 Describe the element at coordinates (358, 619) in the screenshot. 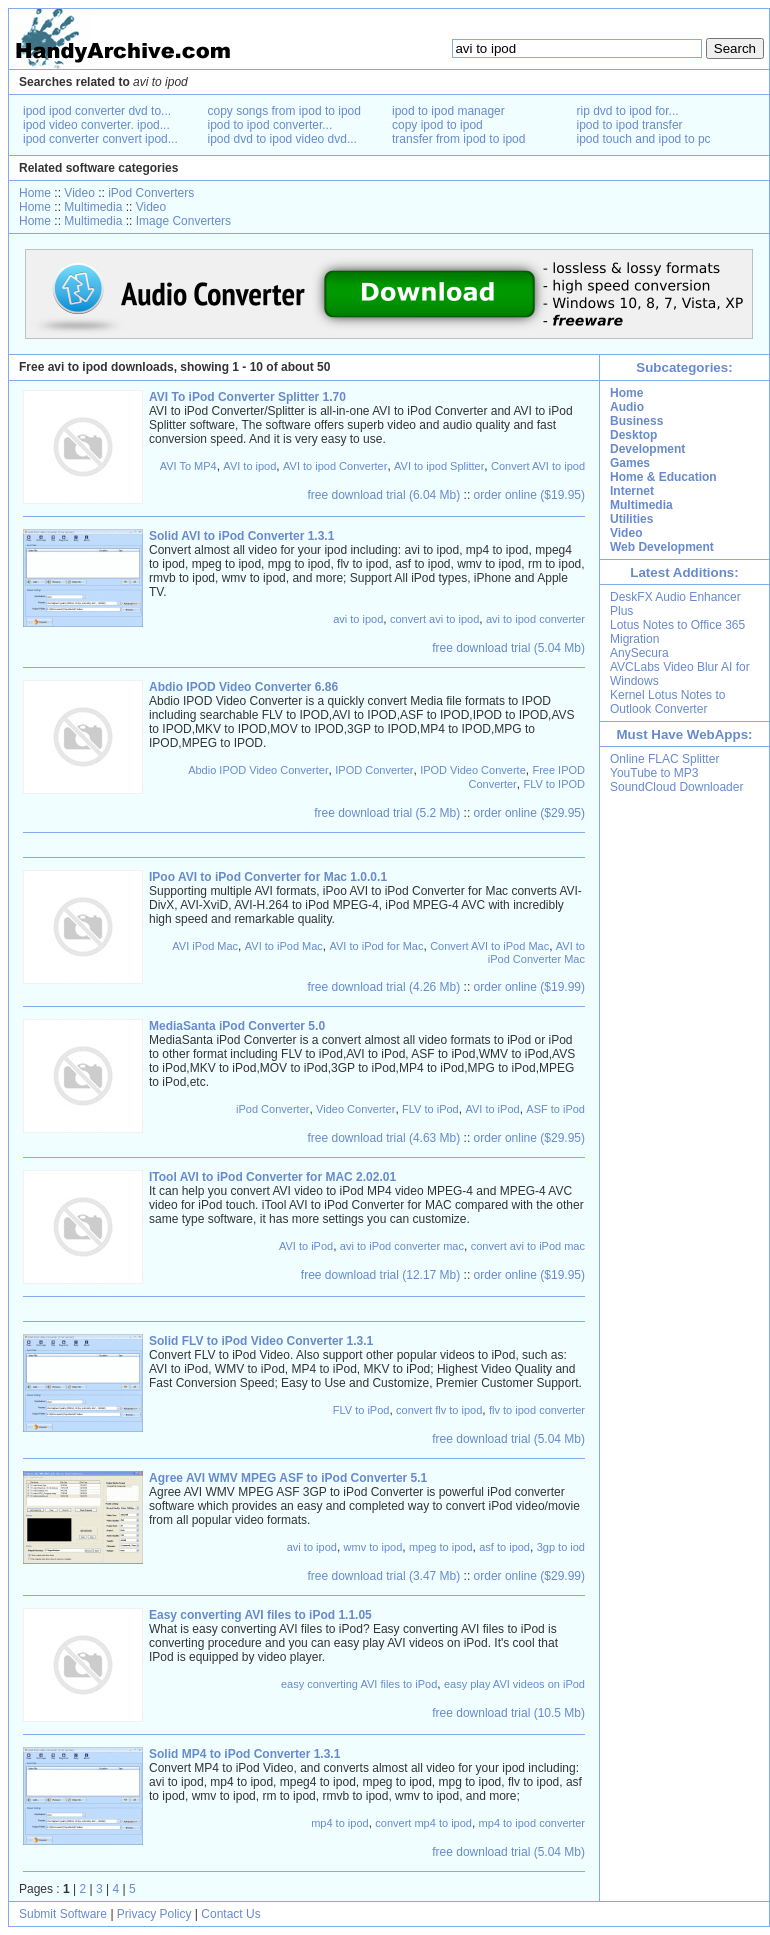

I see `avi to ipod` at that location.